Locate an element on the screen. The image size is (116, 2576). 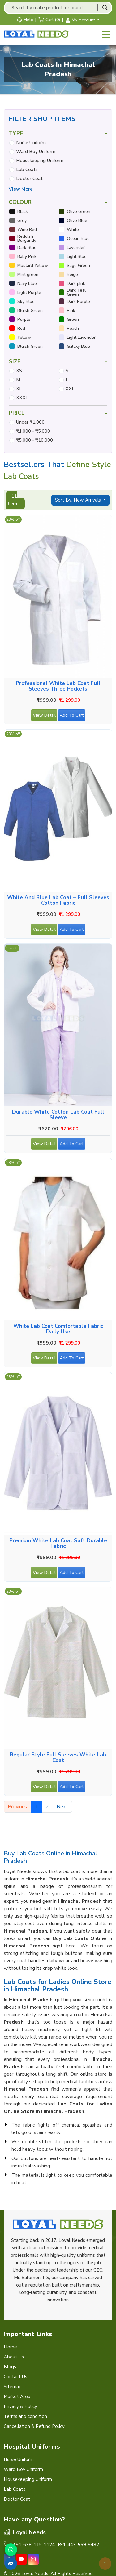
XXXL is located at coordinates (22, 398).